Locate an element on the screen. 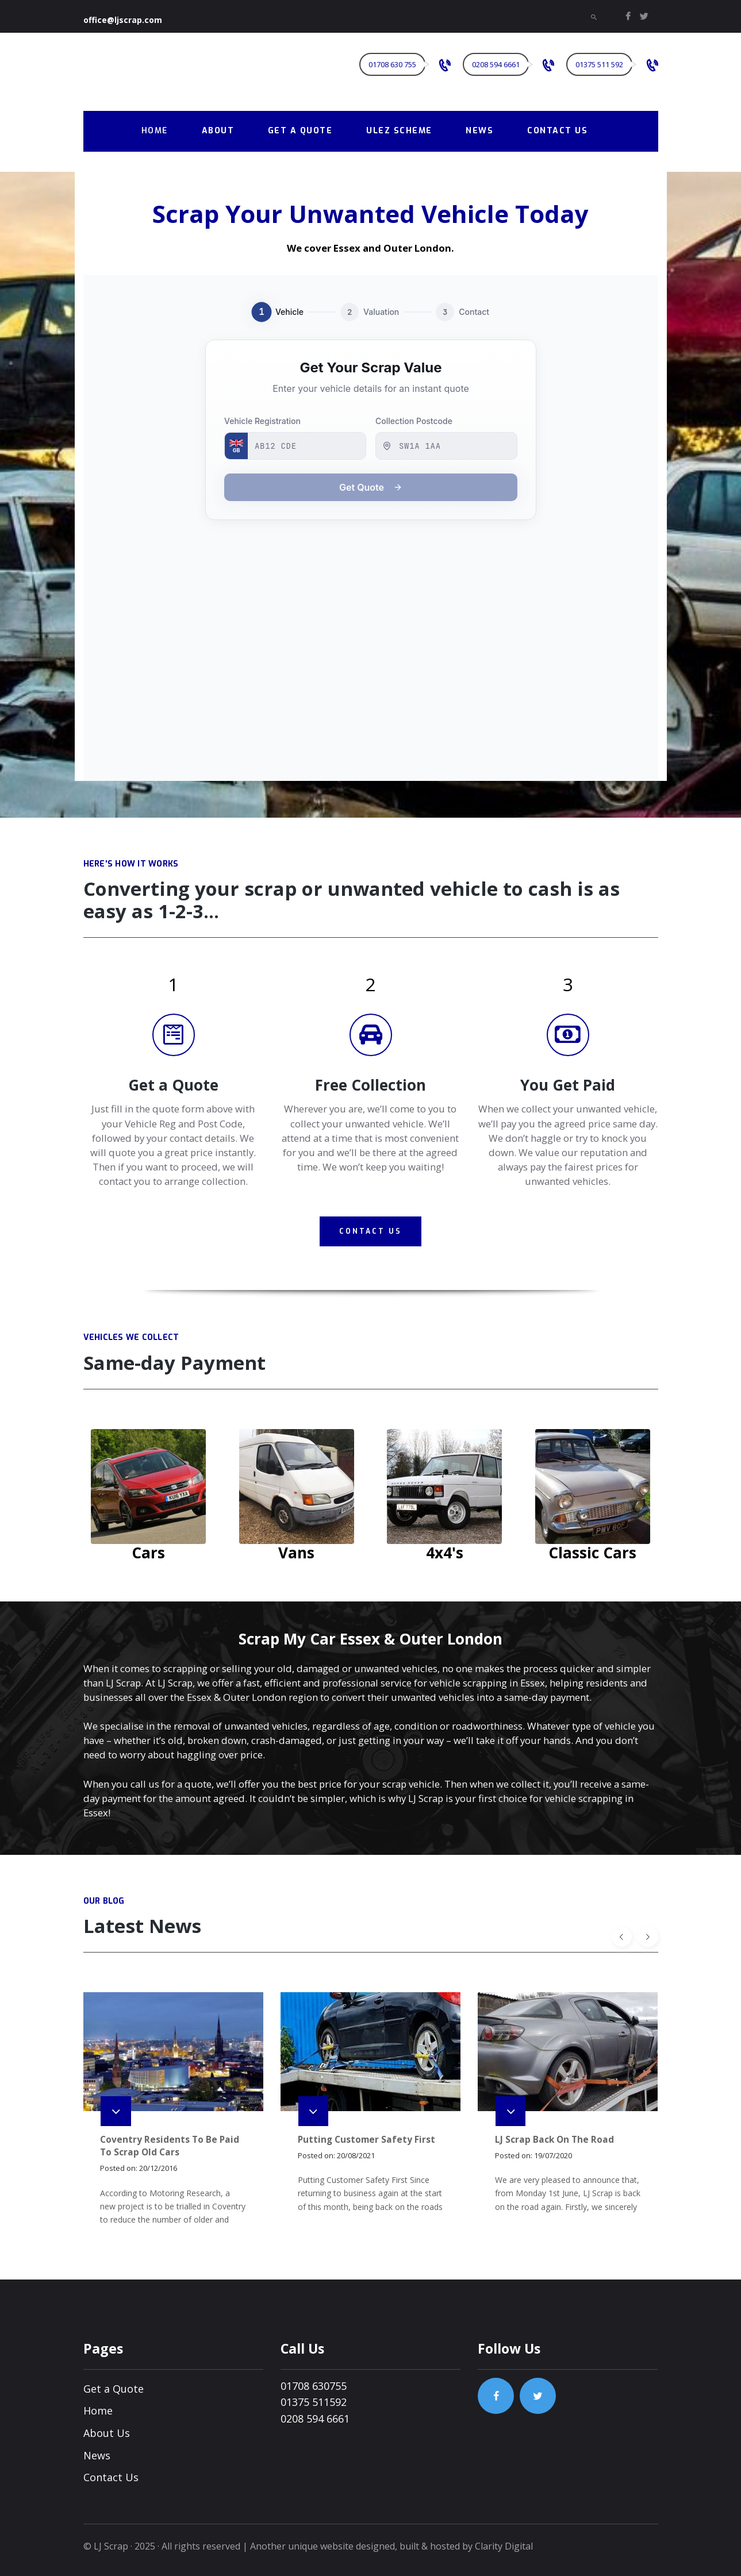 The height and width of the screenshot is (2576, 741). 01708 630755 is located at coordinates (314, 2386).